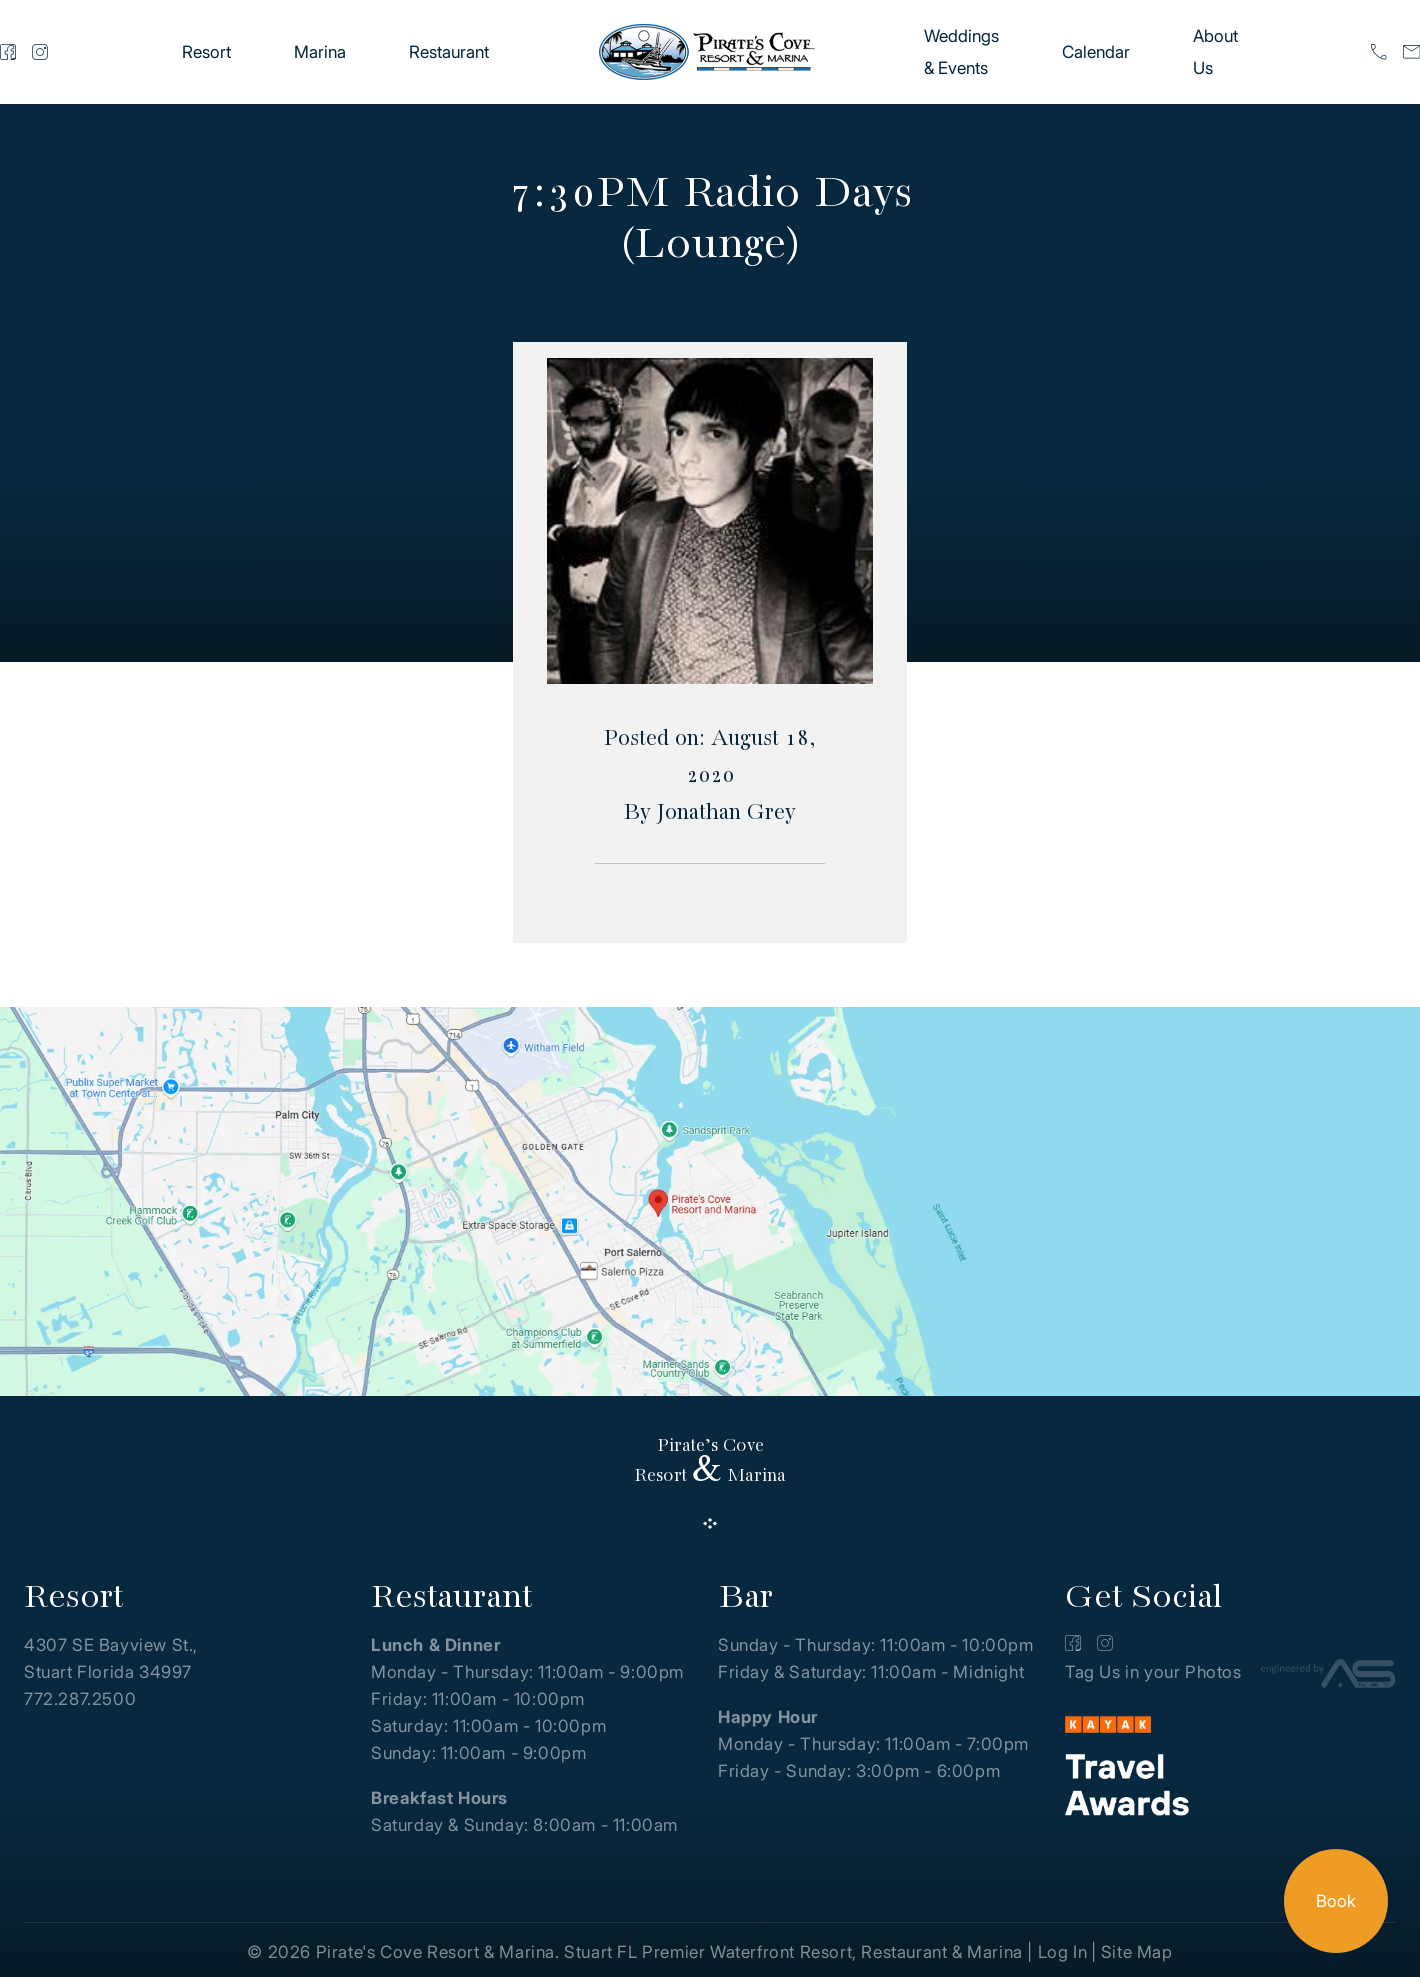 The height and width of the screenshot is (1977, 1420). I want to click on Calendar, so click(1096, 52).